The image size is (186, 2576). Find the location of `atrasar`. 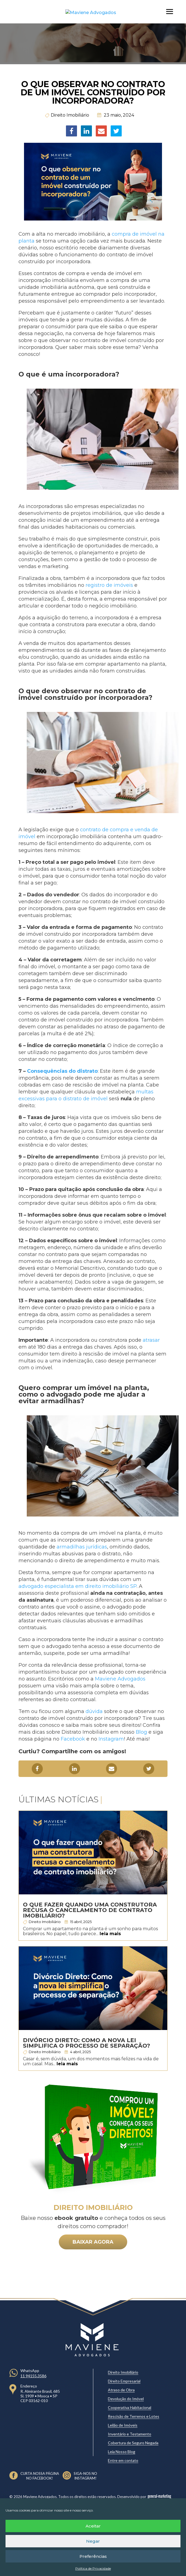

atrasar is located at coordinates (151, 1340).